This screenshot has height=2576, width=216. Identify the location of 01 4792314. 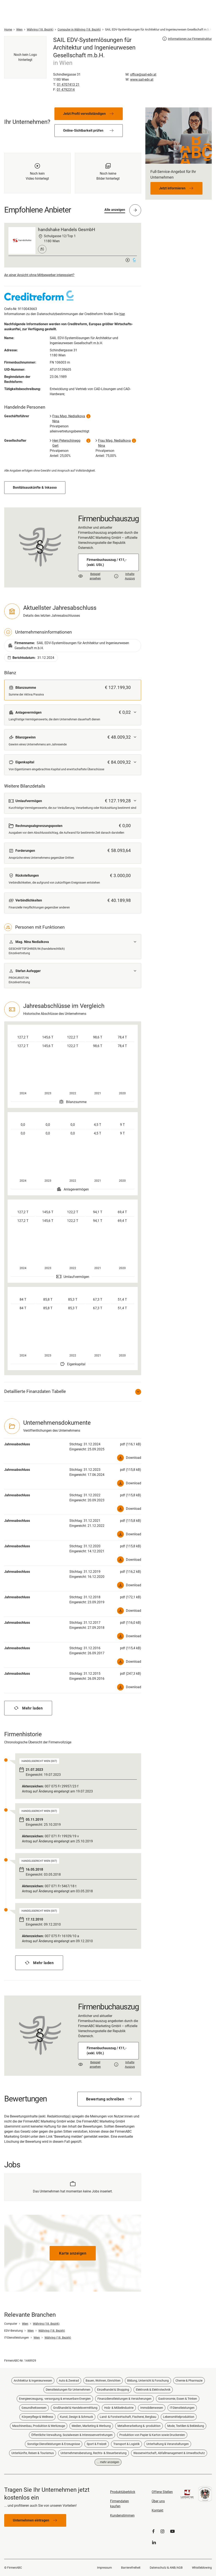
(66, 90).